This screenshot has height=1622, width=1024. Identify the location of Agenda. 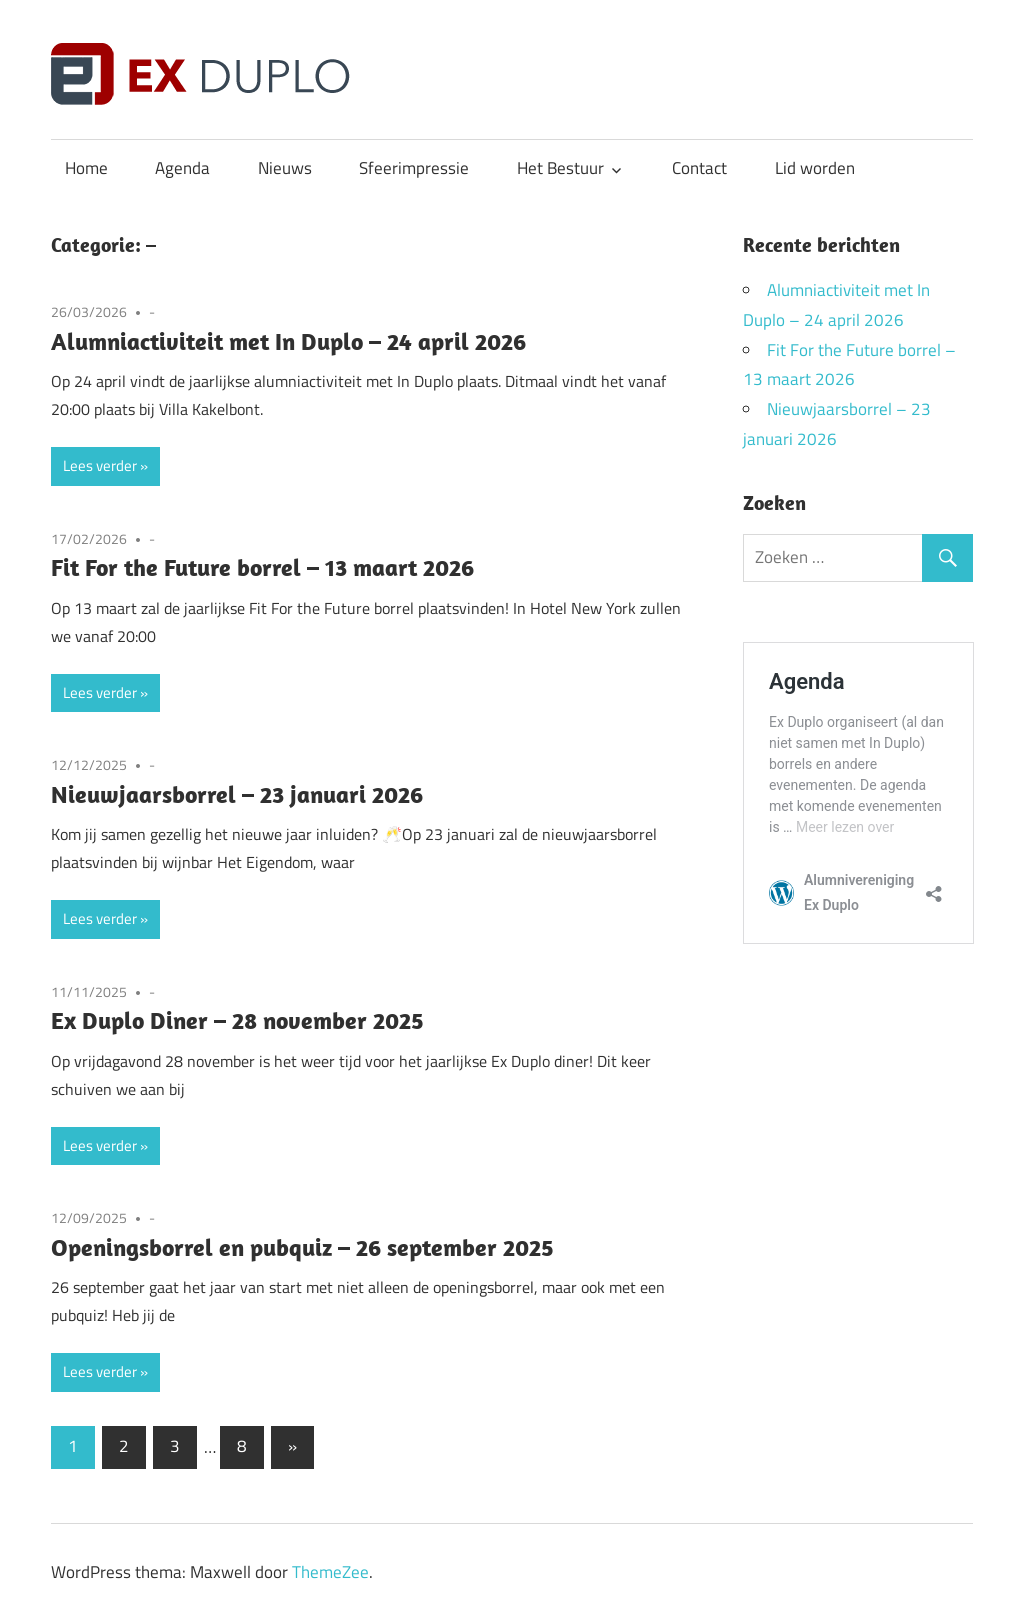
(182, 168).